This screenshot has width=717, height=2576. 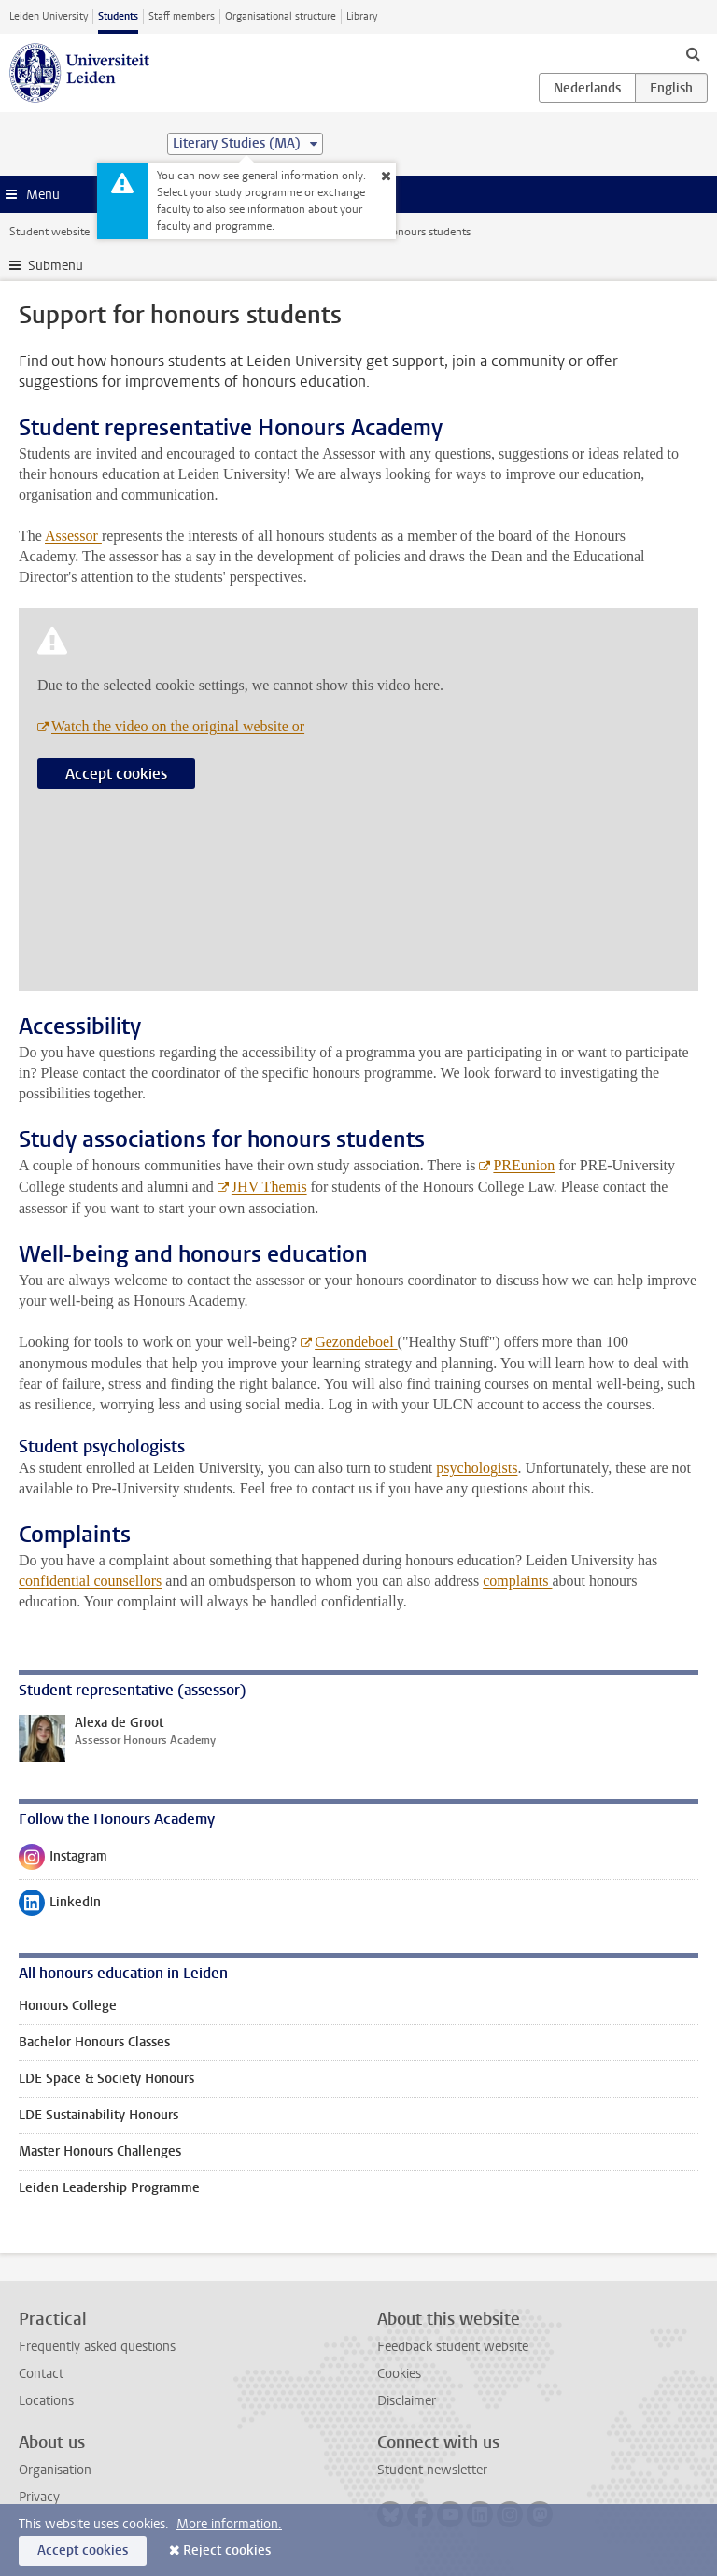 What do you see at coordinates (90, 1581) in the screenshot?
I see `confidential counsellors` at bounding box center [90, 1581].